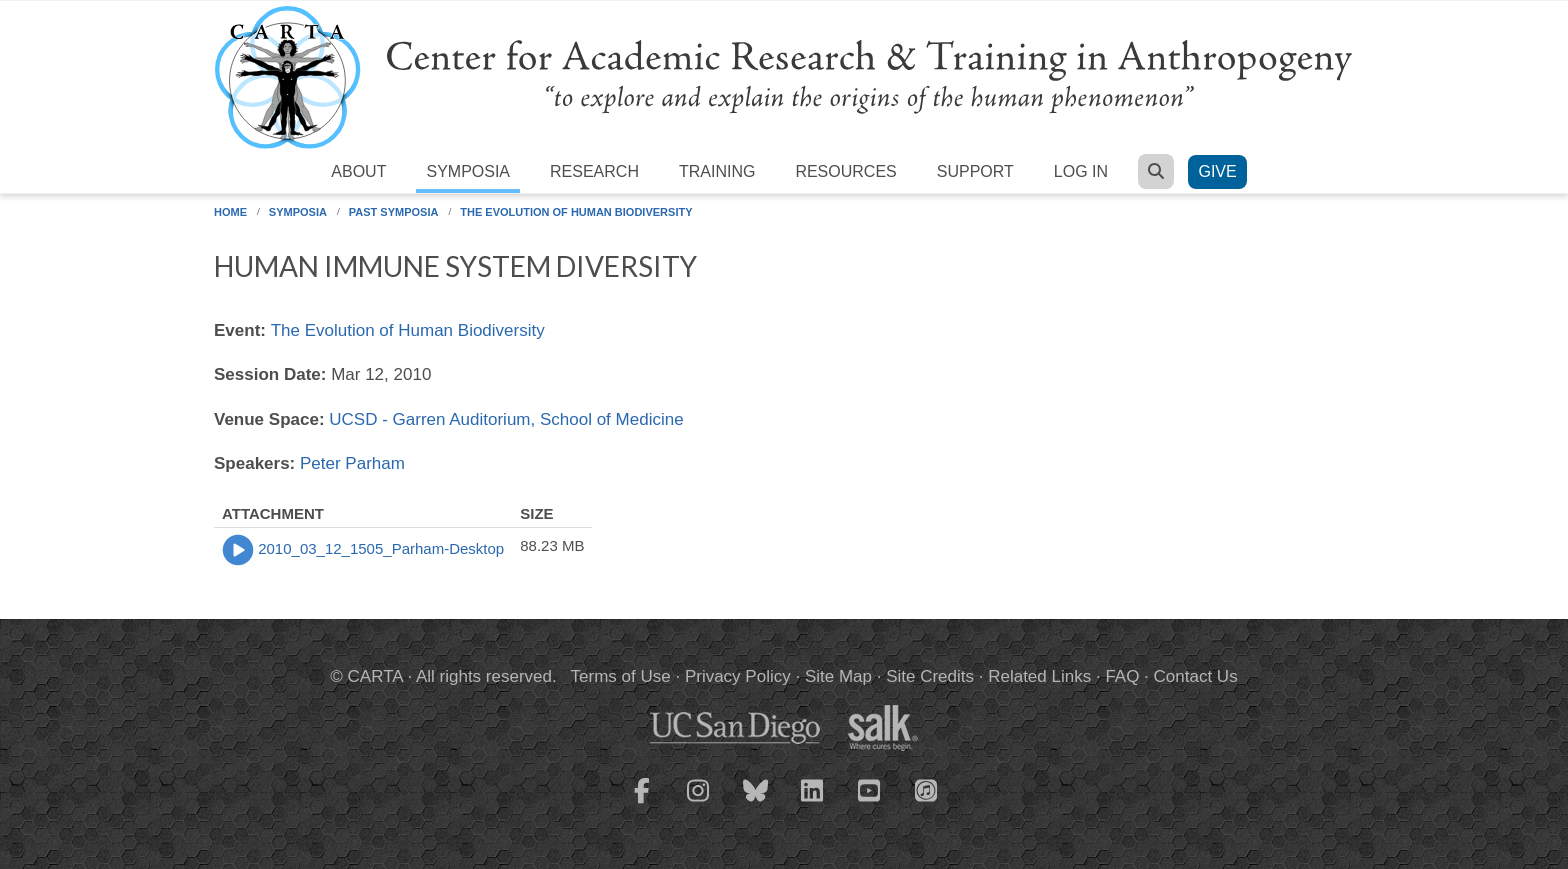  I want to click on Symposia, so click(468, 171).